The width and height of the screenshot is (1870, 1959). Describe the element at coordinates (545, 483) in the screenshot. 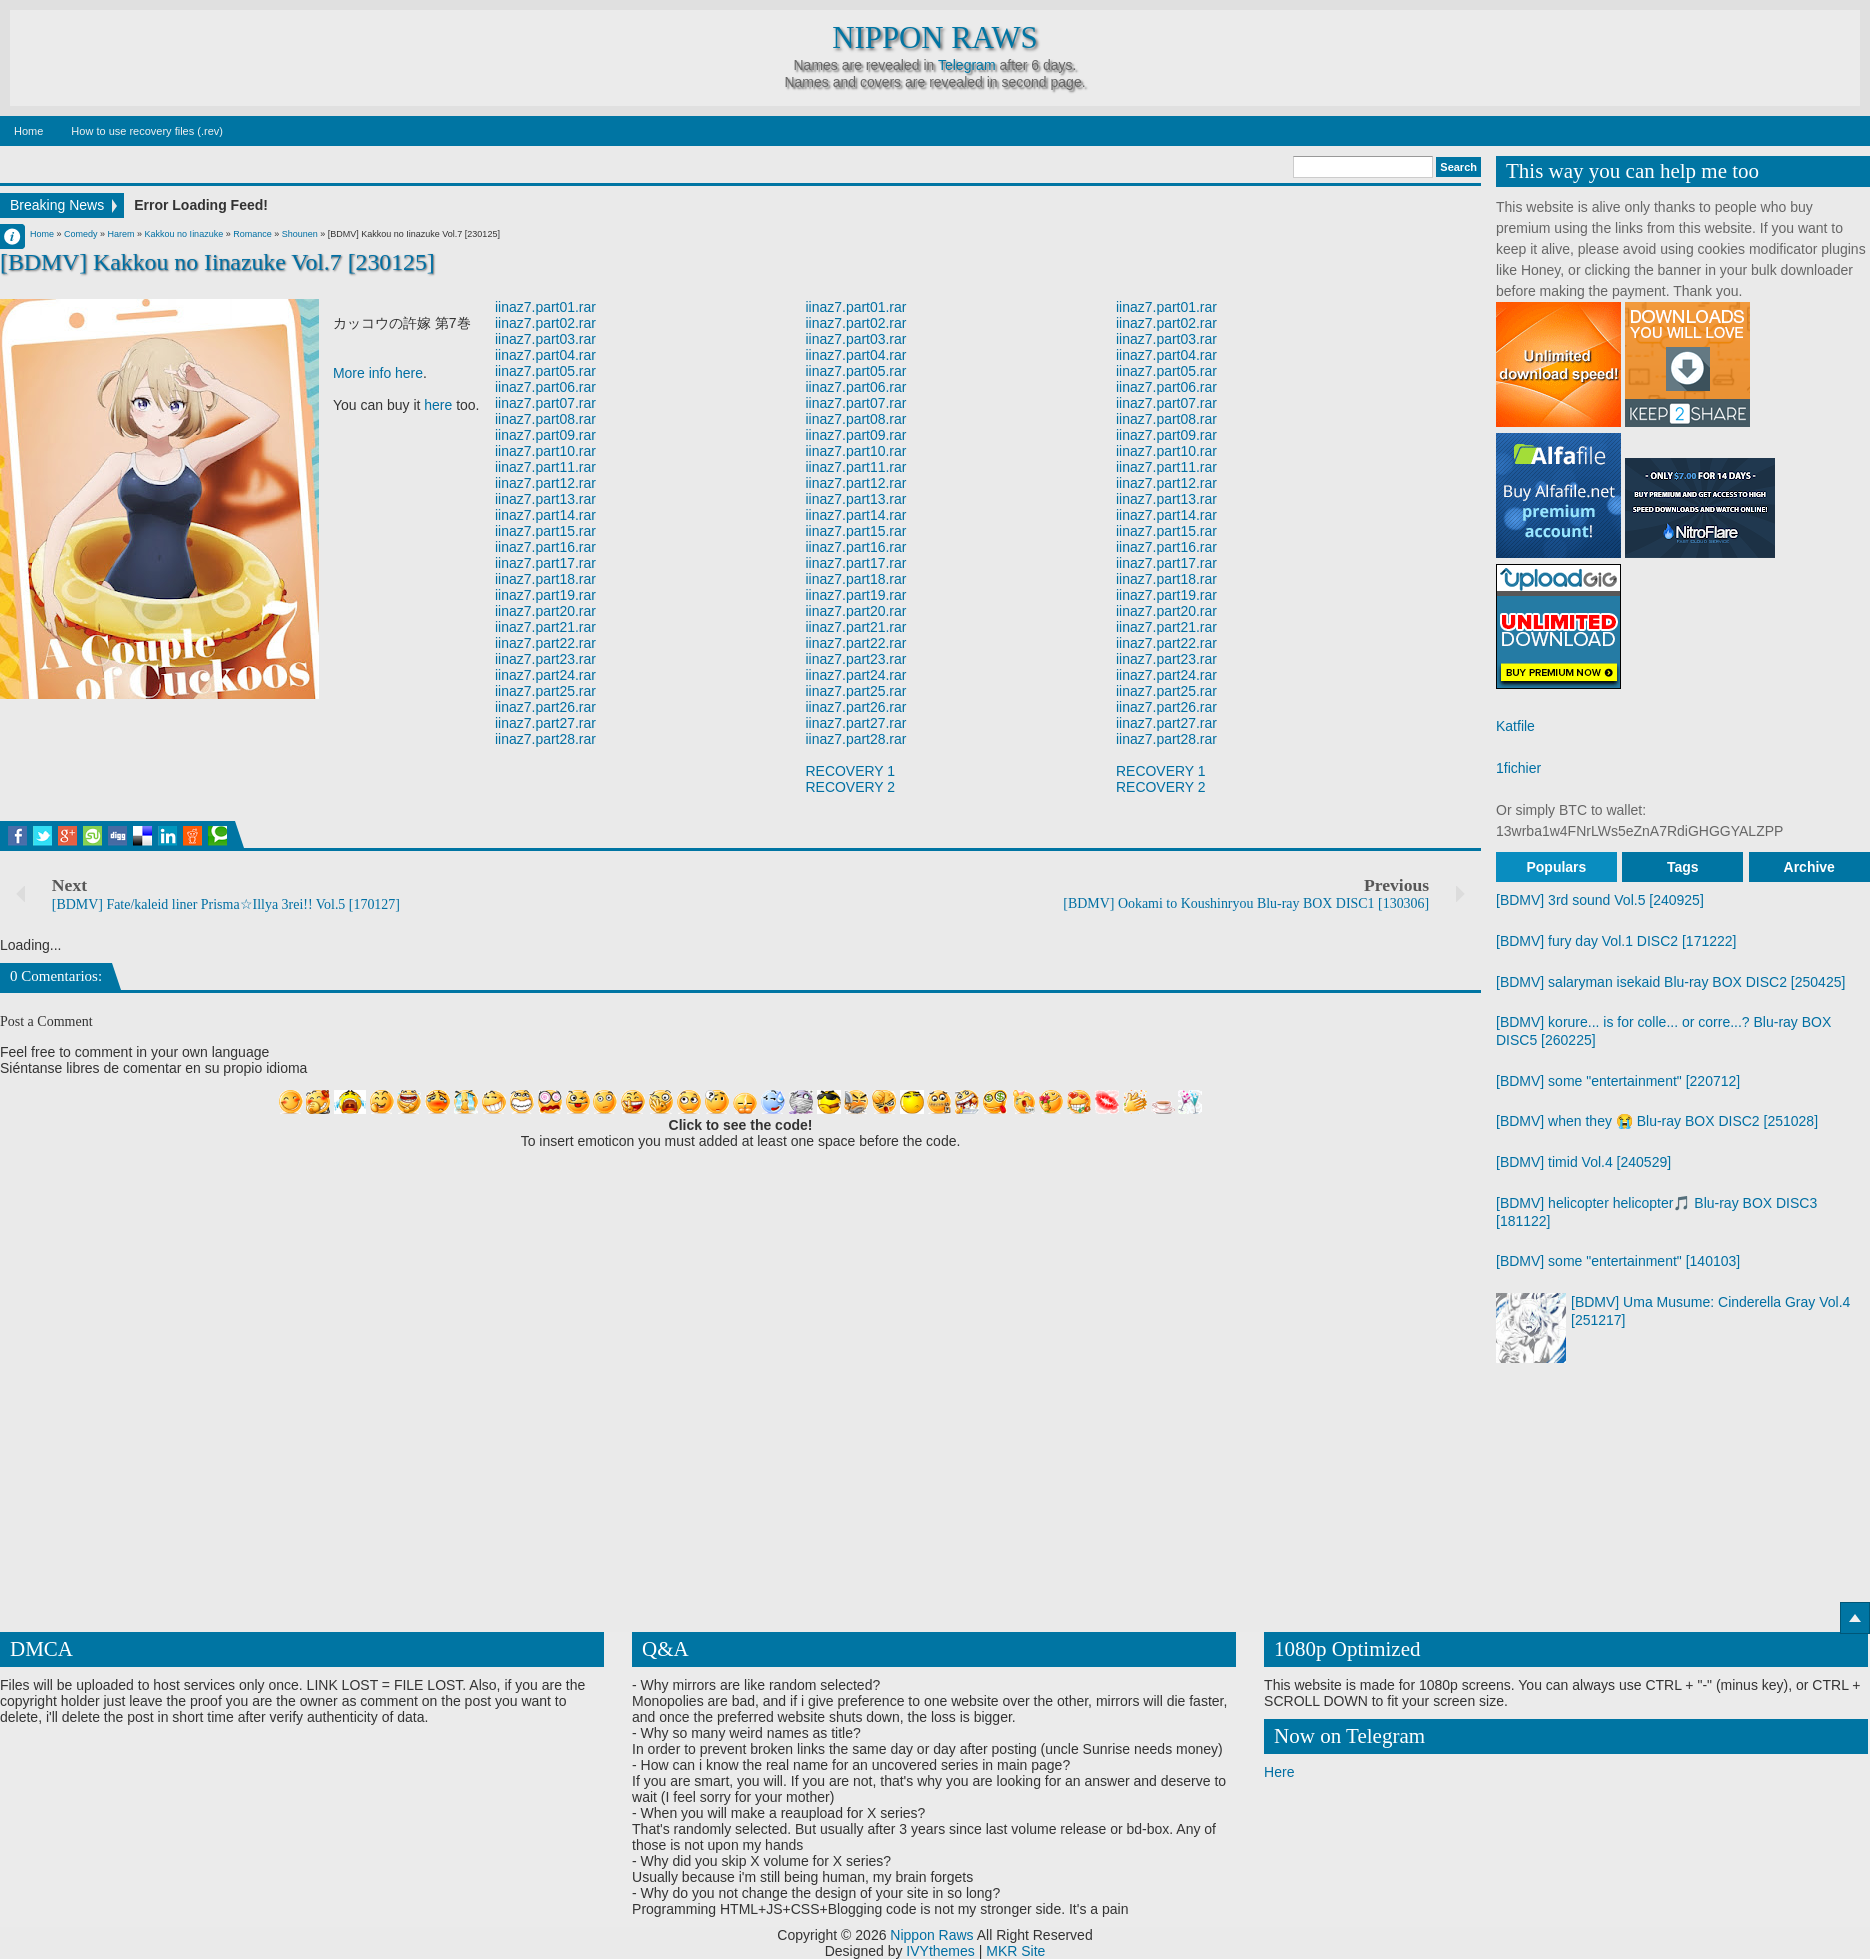

I see `iinaz7.part12.rar` at that location.